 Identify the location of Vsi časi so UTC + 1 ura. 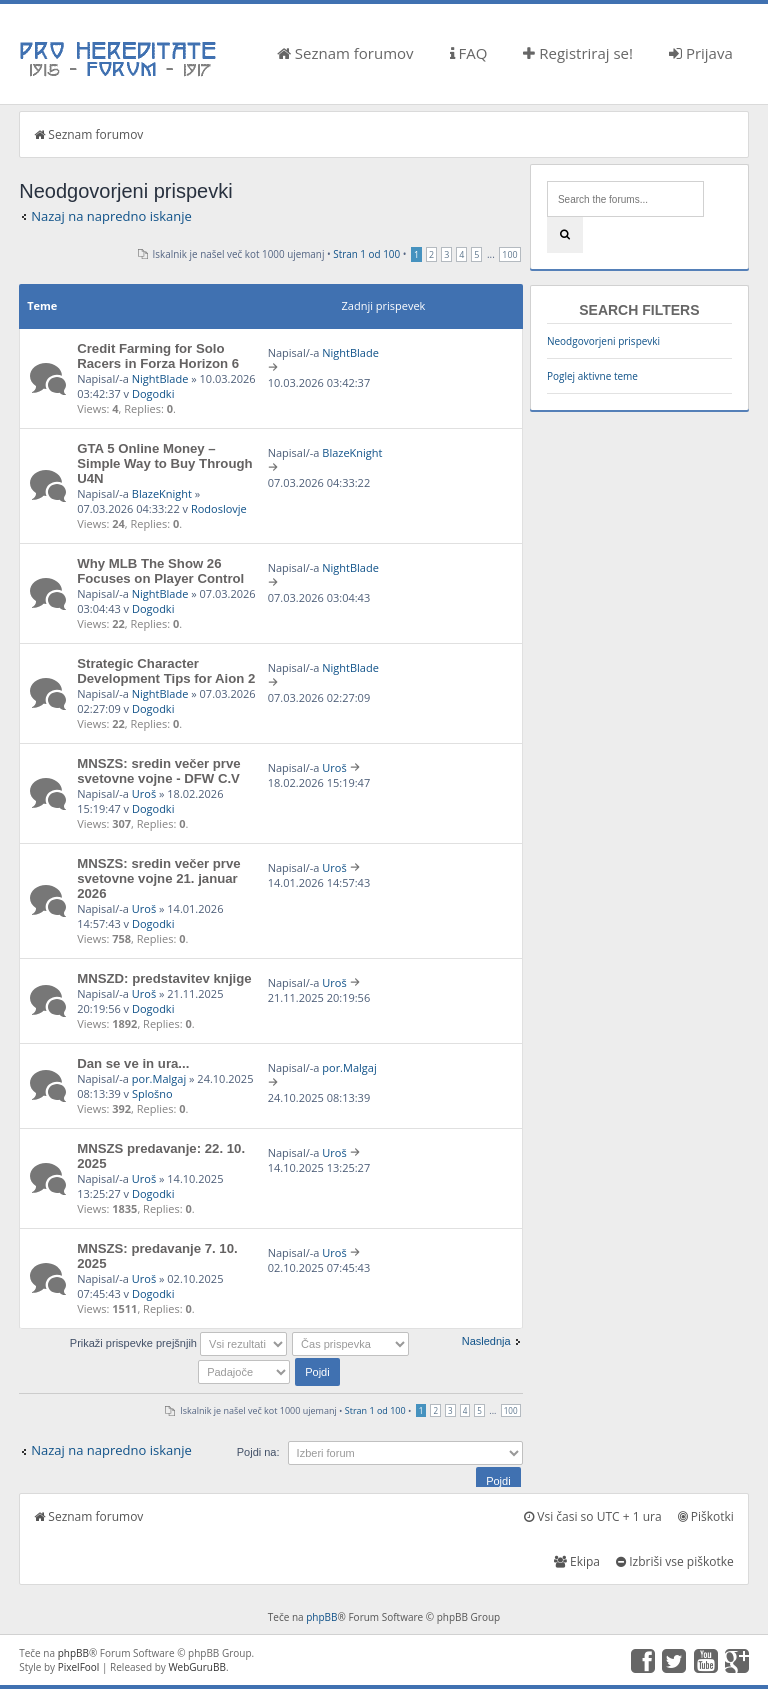
(592, 1516).